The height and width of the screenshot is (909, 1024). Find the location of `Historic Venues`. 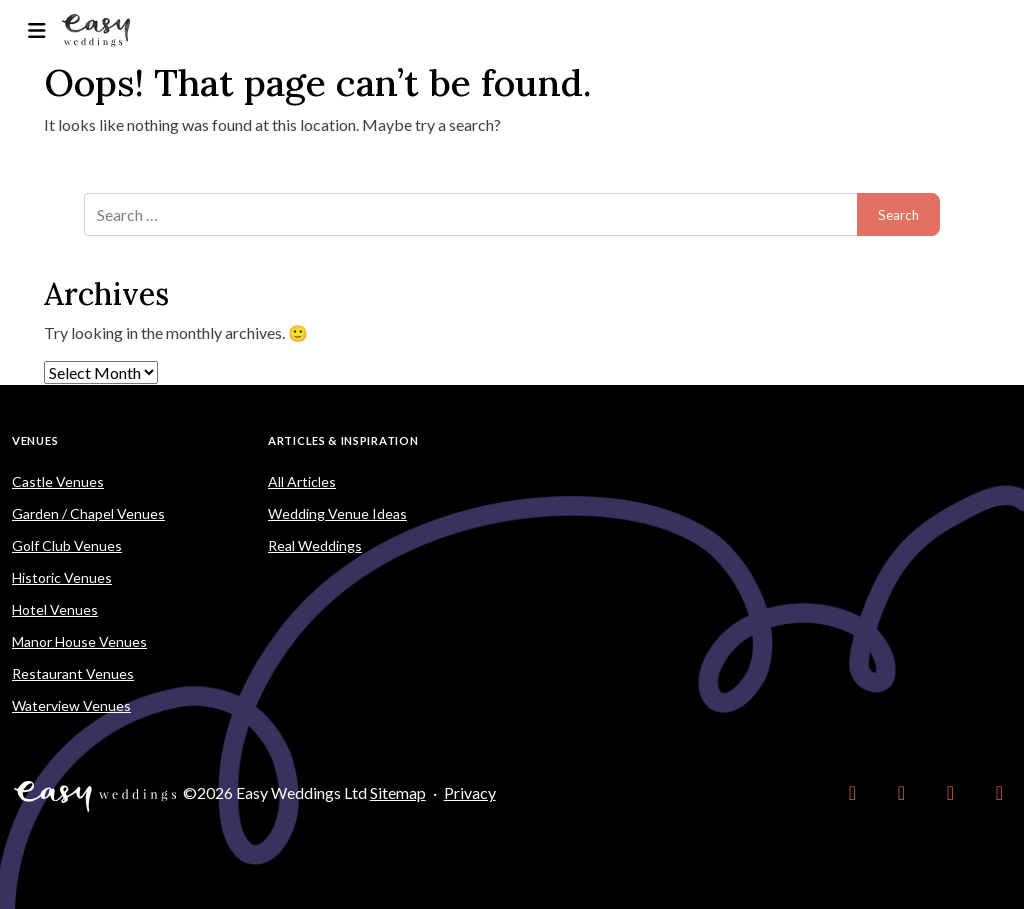

Historic Venues is located at coordinates (62, 577).